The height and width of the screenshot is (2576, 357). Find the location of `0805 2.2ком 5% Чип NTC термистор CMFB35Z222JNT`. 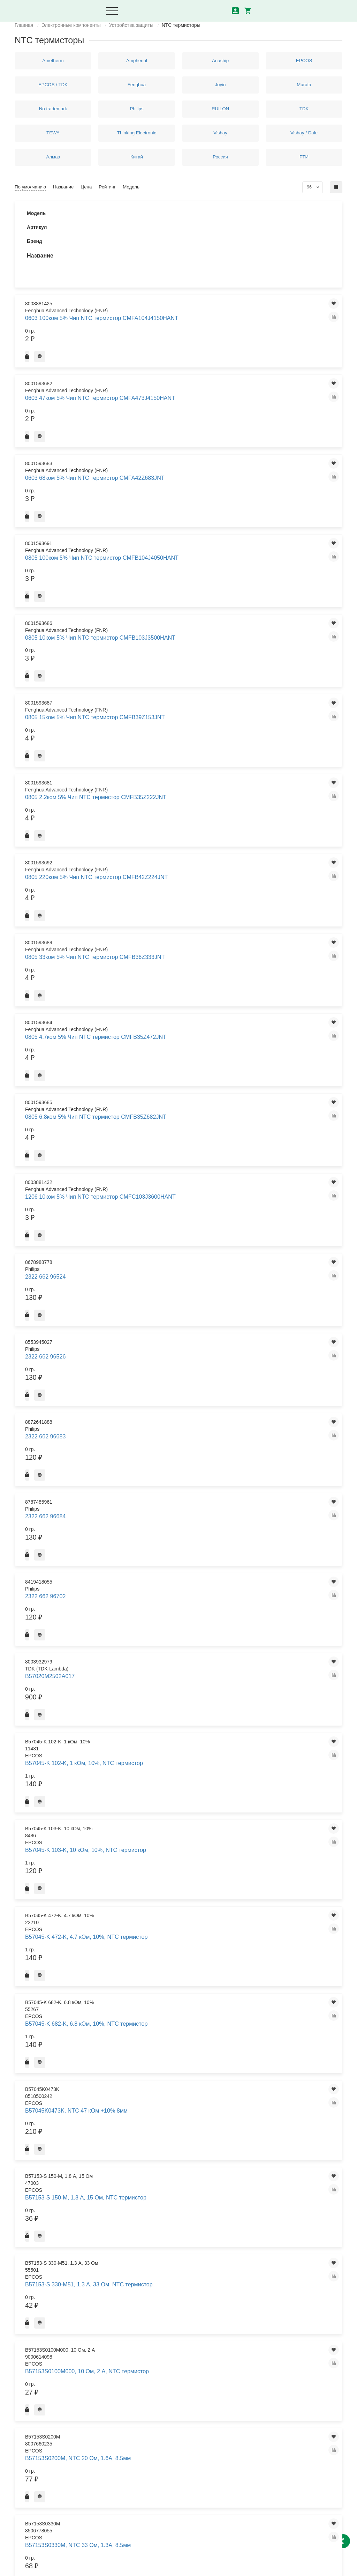

0805 2.2ком 5% Чип NTC термистор CMFB35Z222JNT is located at coordinates (180, 424).